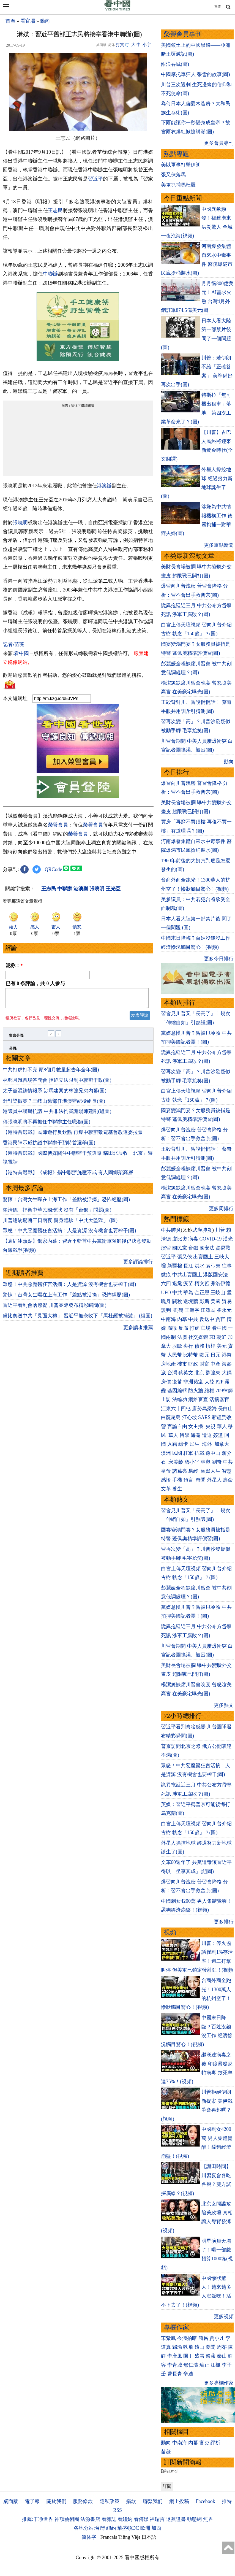  I want to click on 辛迪, so click(188, 2374).